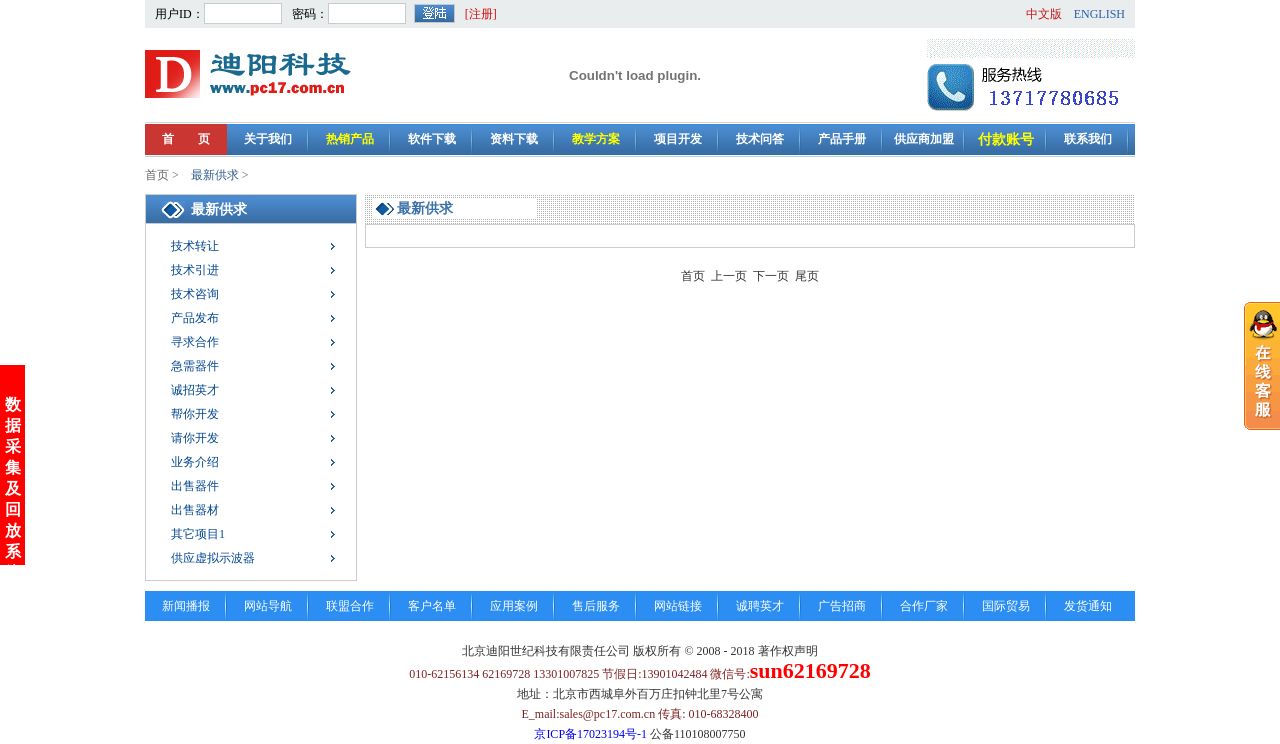  I want to click on 国际贸易, so click(1006, 606).